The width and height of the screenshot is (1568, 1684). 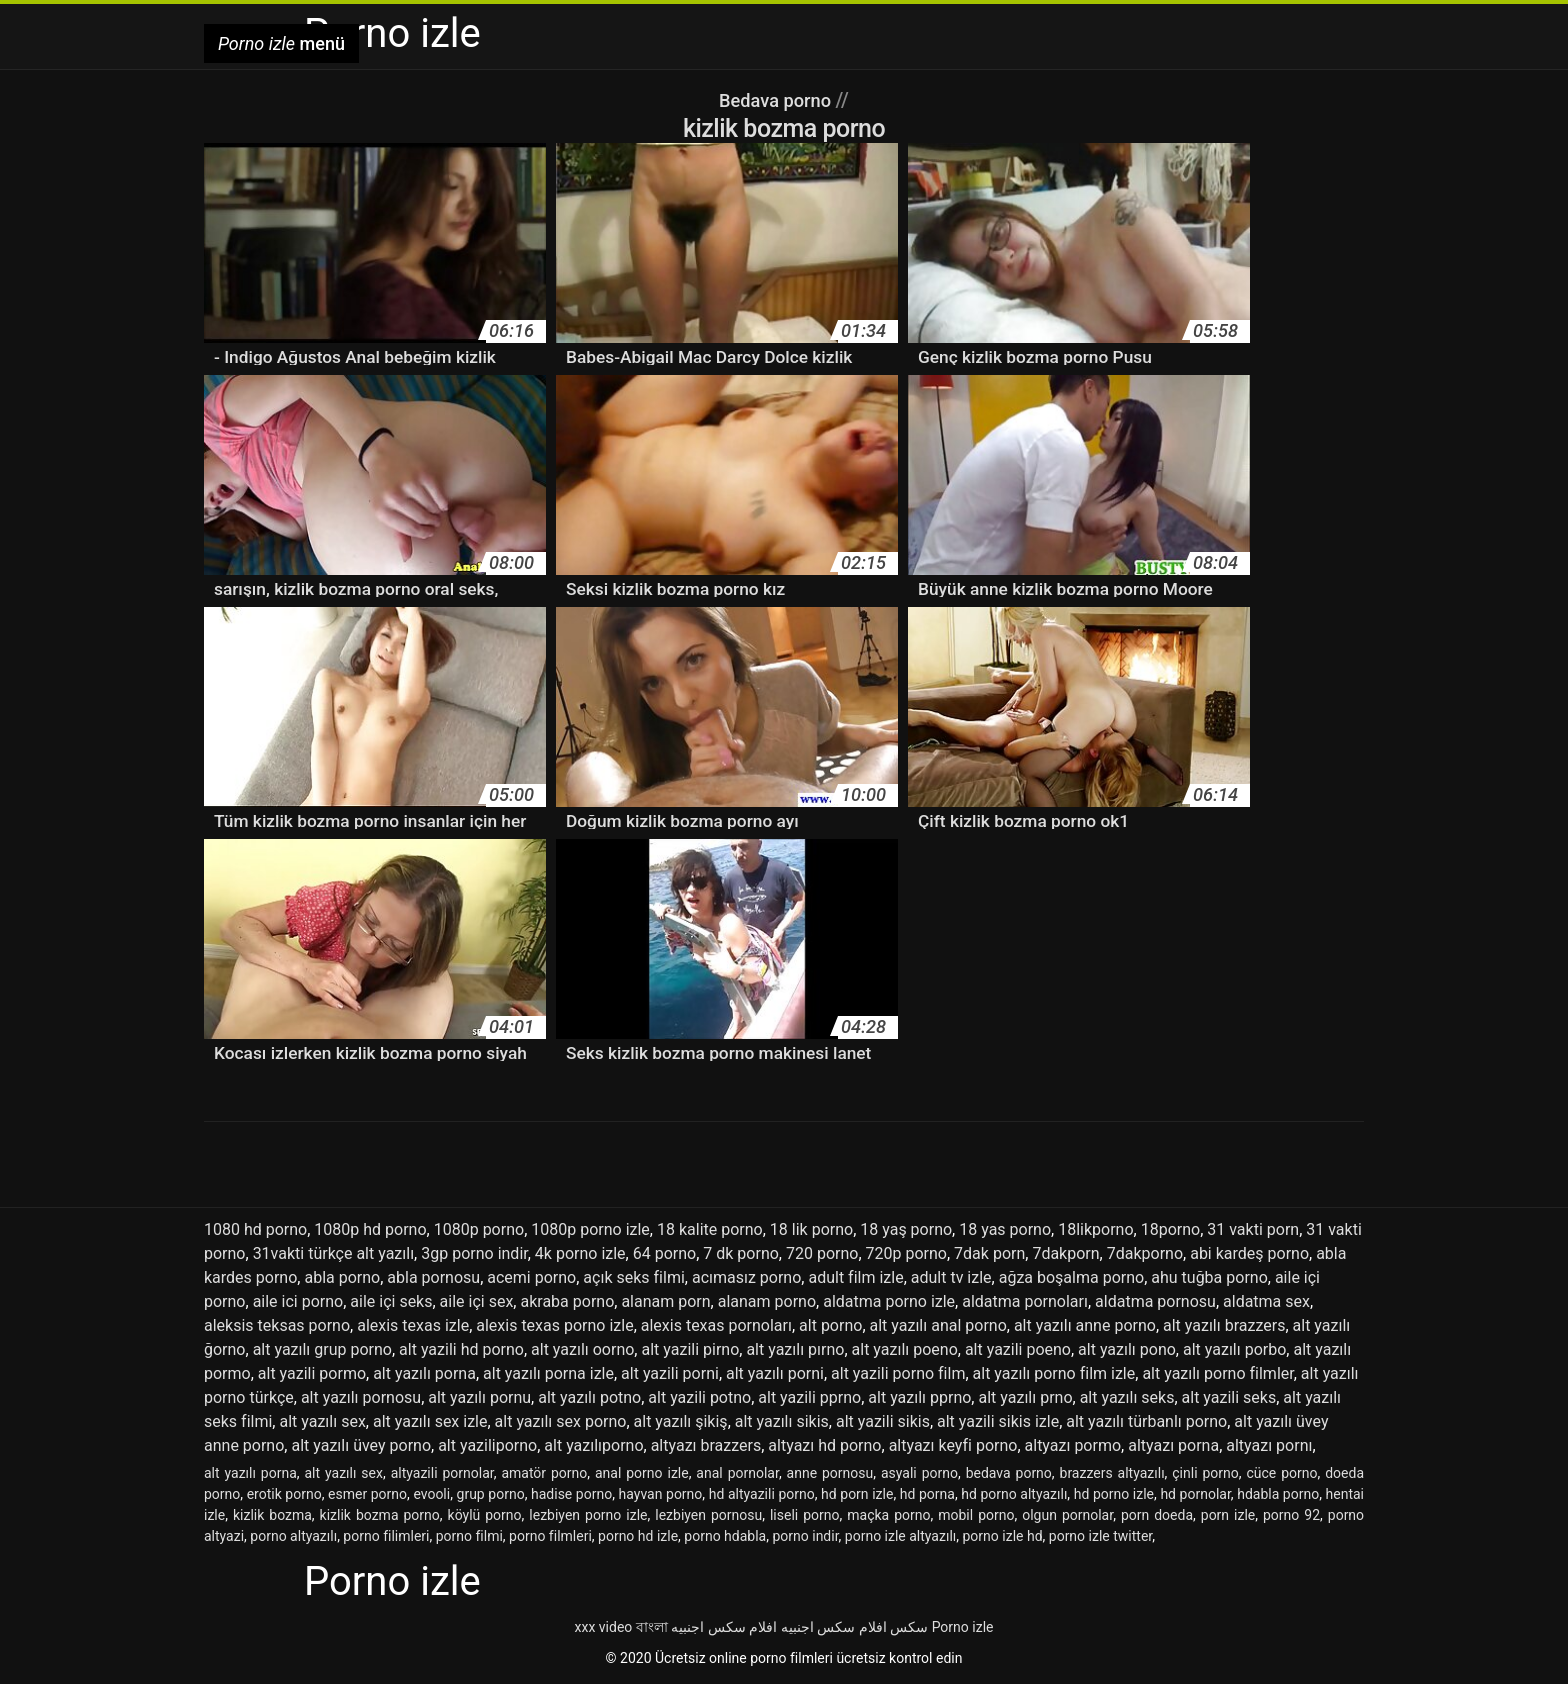 What do you see at coordinates (1155, 1301) in the screenshot?
I see `aldatma pornosu` at bounding box center [1155, 1301].